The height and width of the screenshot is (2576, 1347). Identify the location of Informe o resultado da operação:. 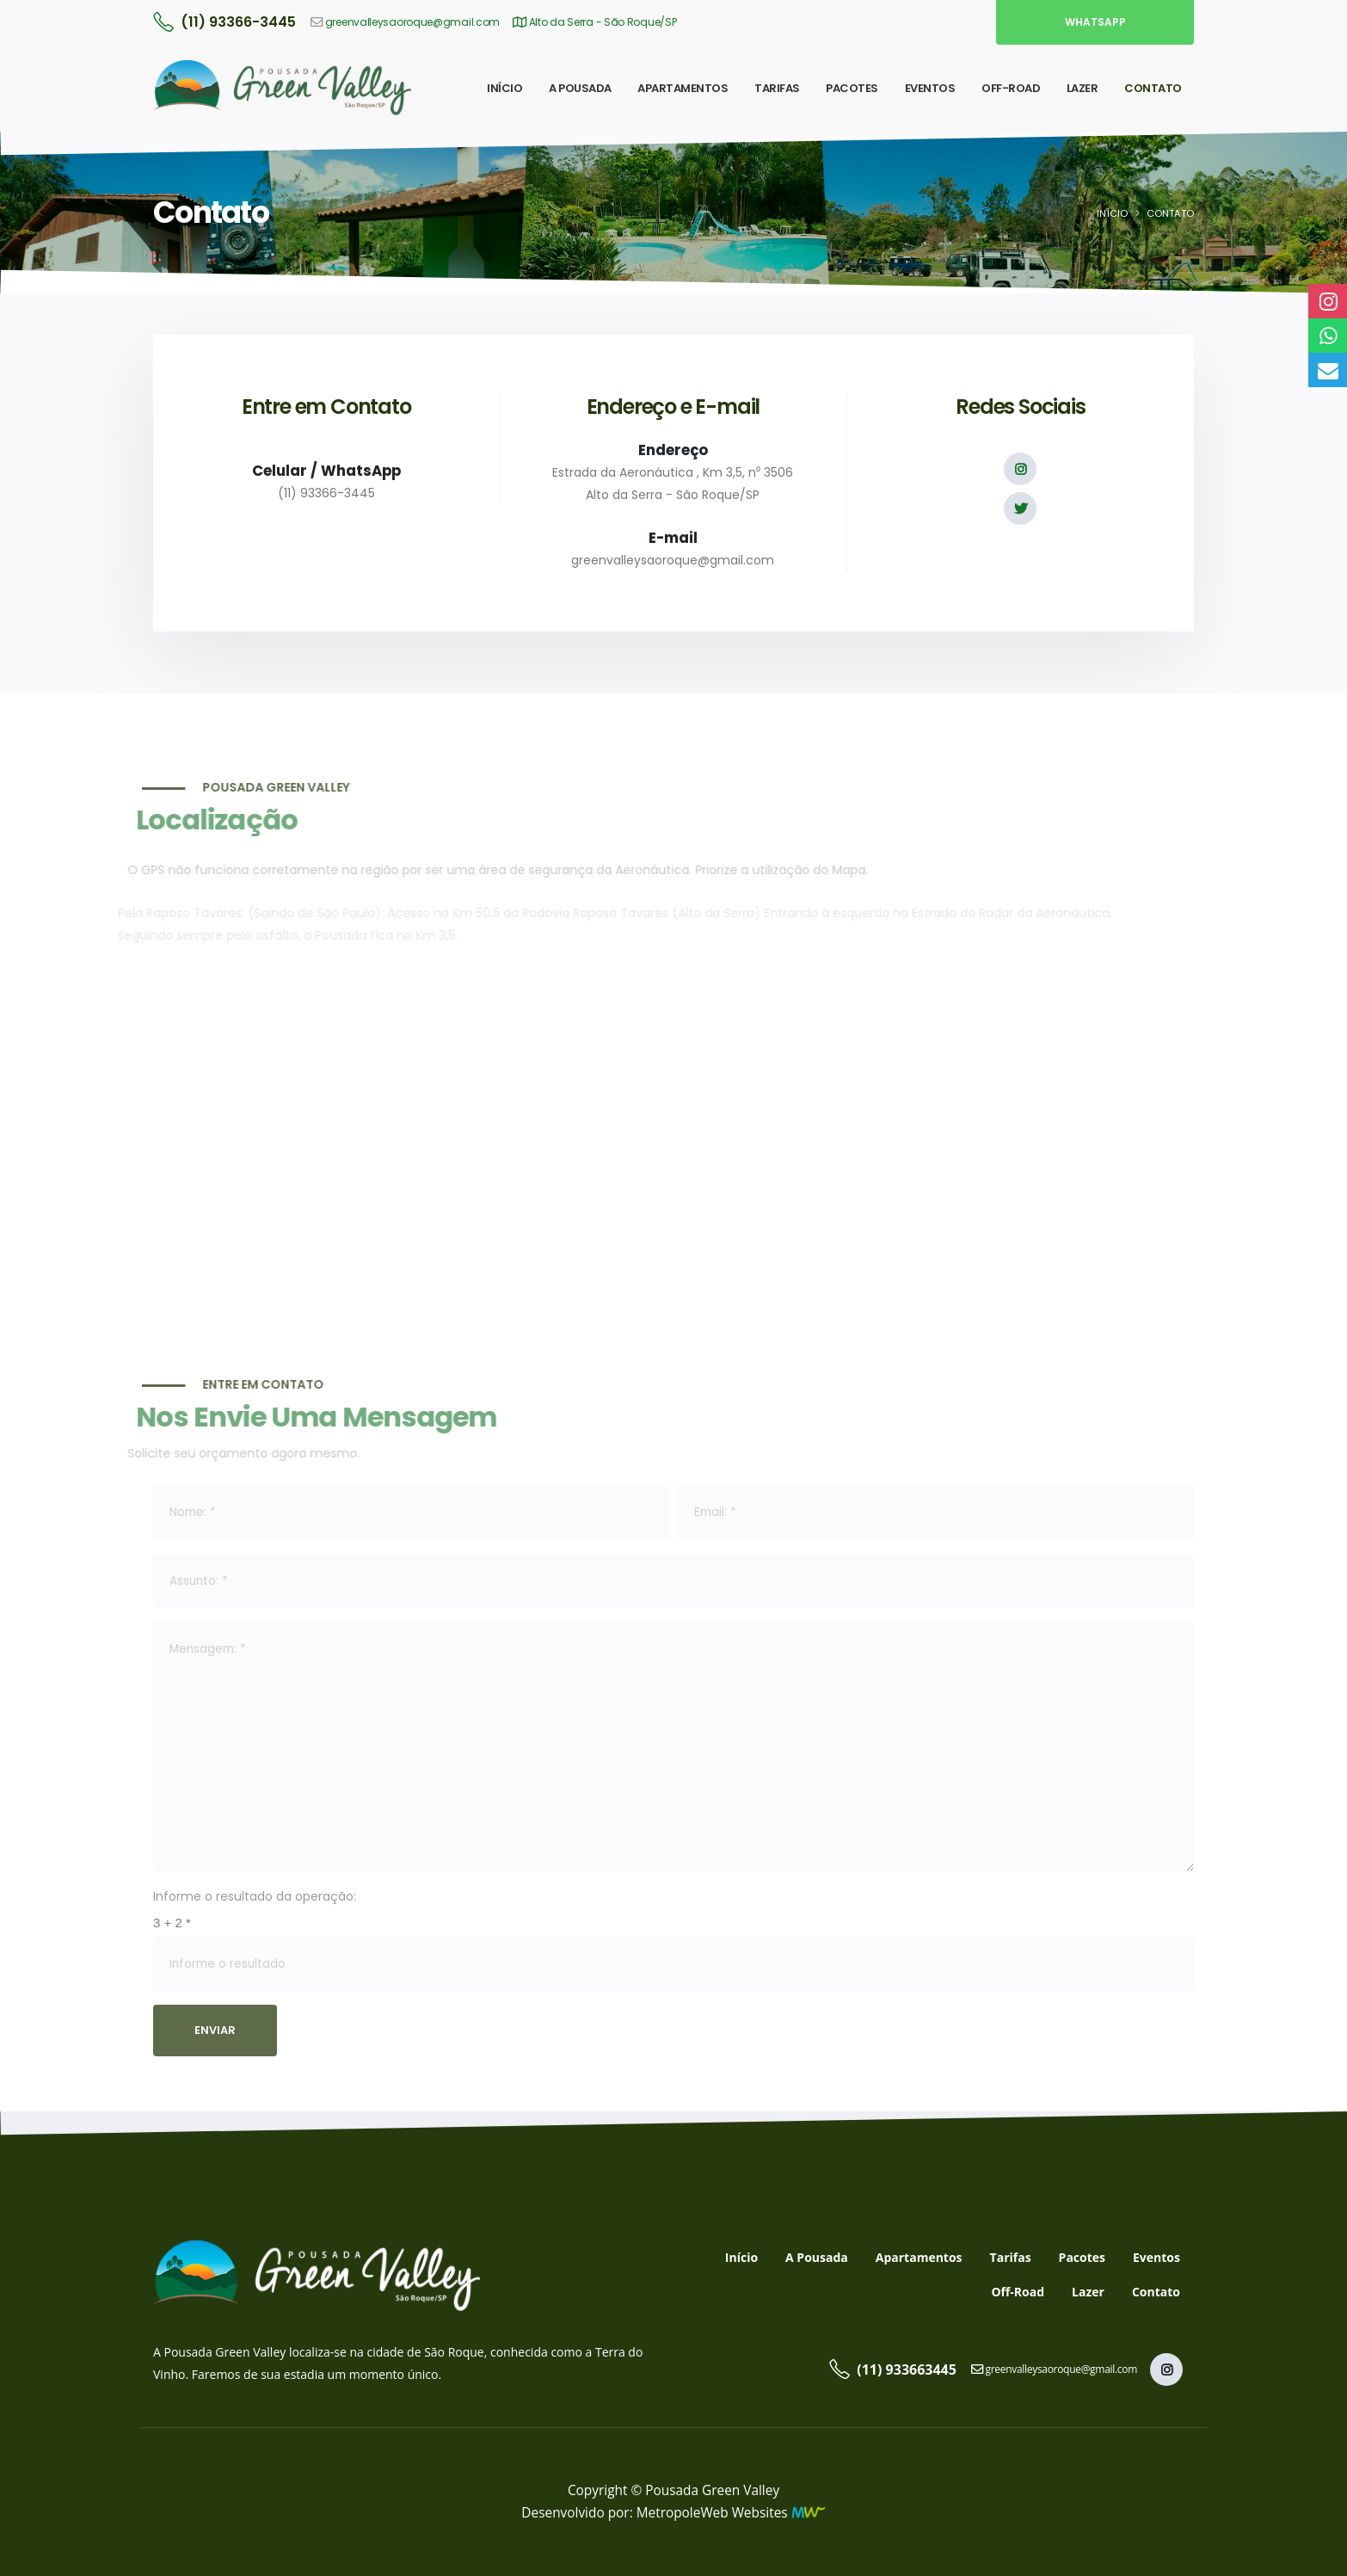
(254, 1896).